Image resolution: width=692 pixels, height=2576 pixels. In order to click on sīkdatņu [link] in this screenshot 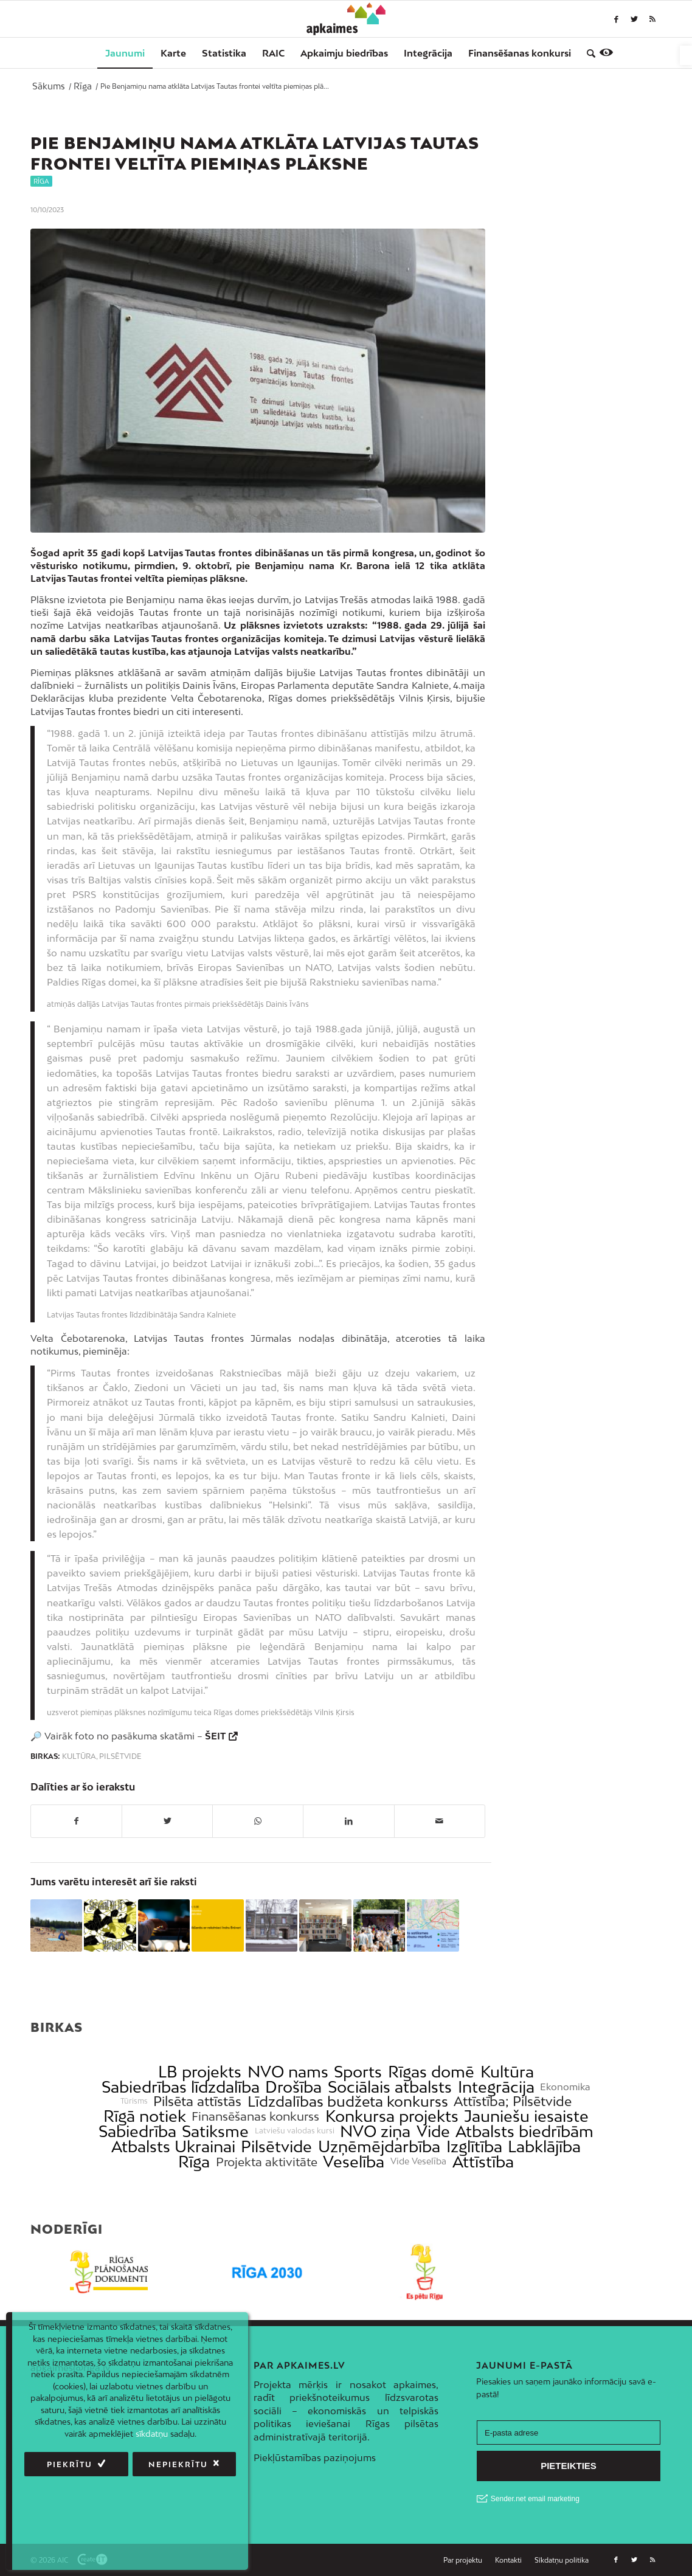, I will do `click(152, 2434)`.